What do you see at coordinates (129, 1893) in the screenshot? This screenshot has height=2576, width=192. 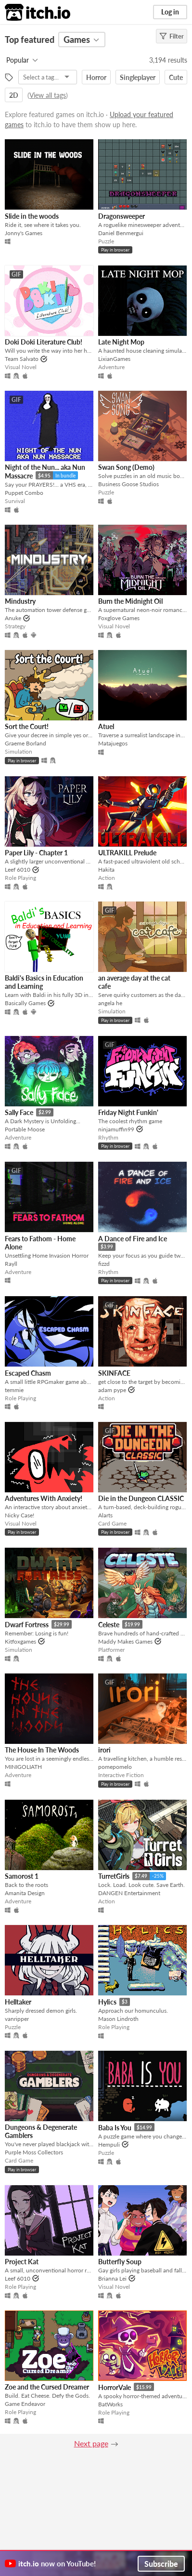 I see `DANGEN Entertainment` at bounding box center [129, 1893].